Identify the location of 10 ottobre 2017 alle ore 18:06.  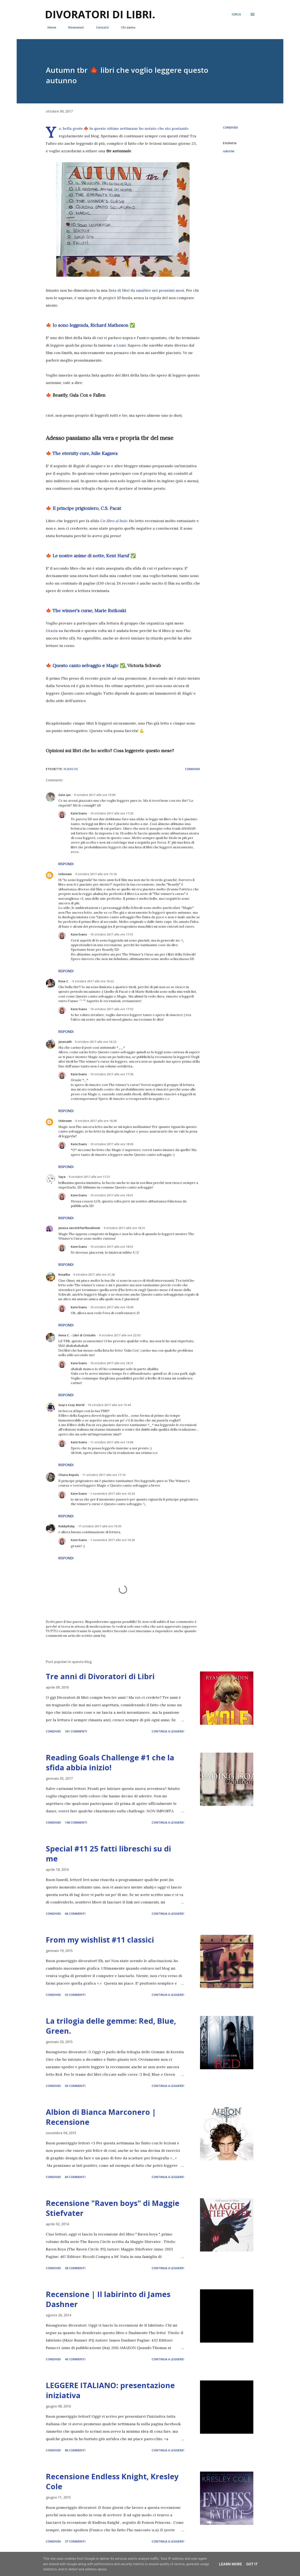
(111, 1307).